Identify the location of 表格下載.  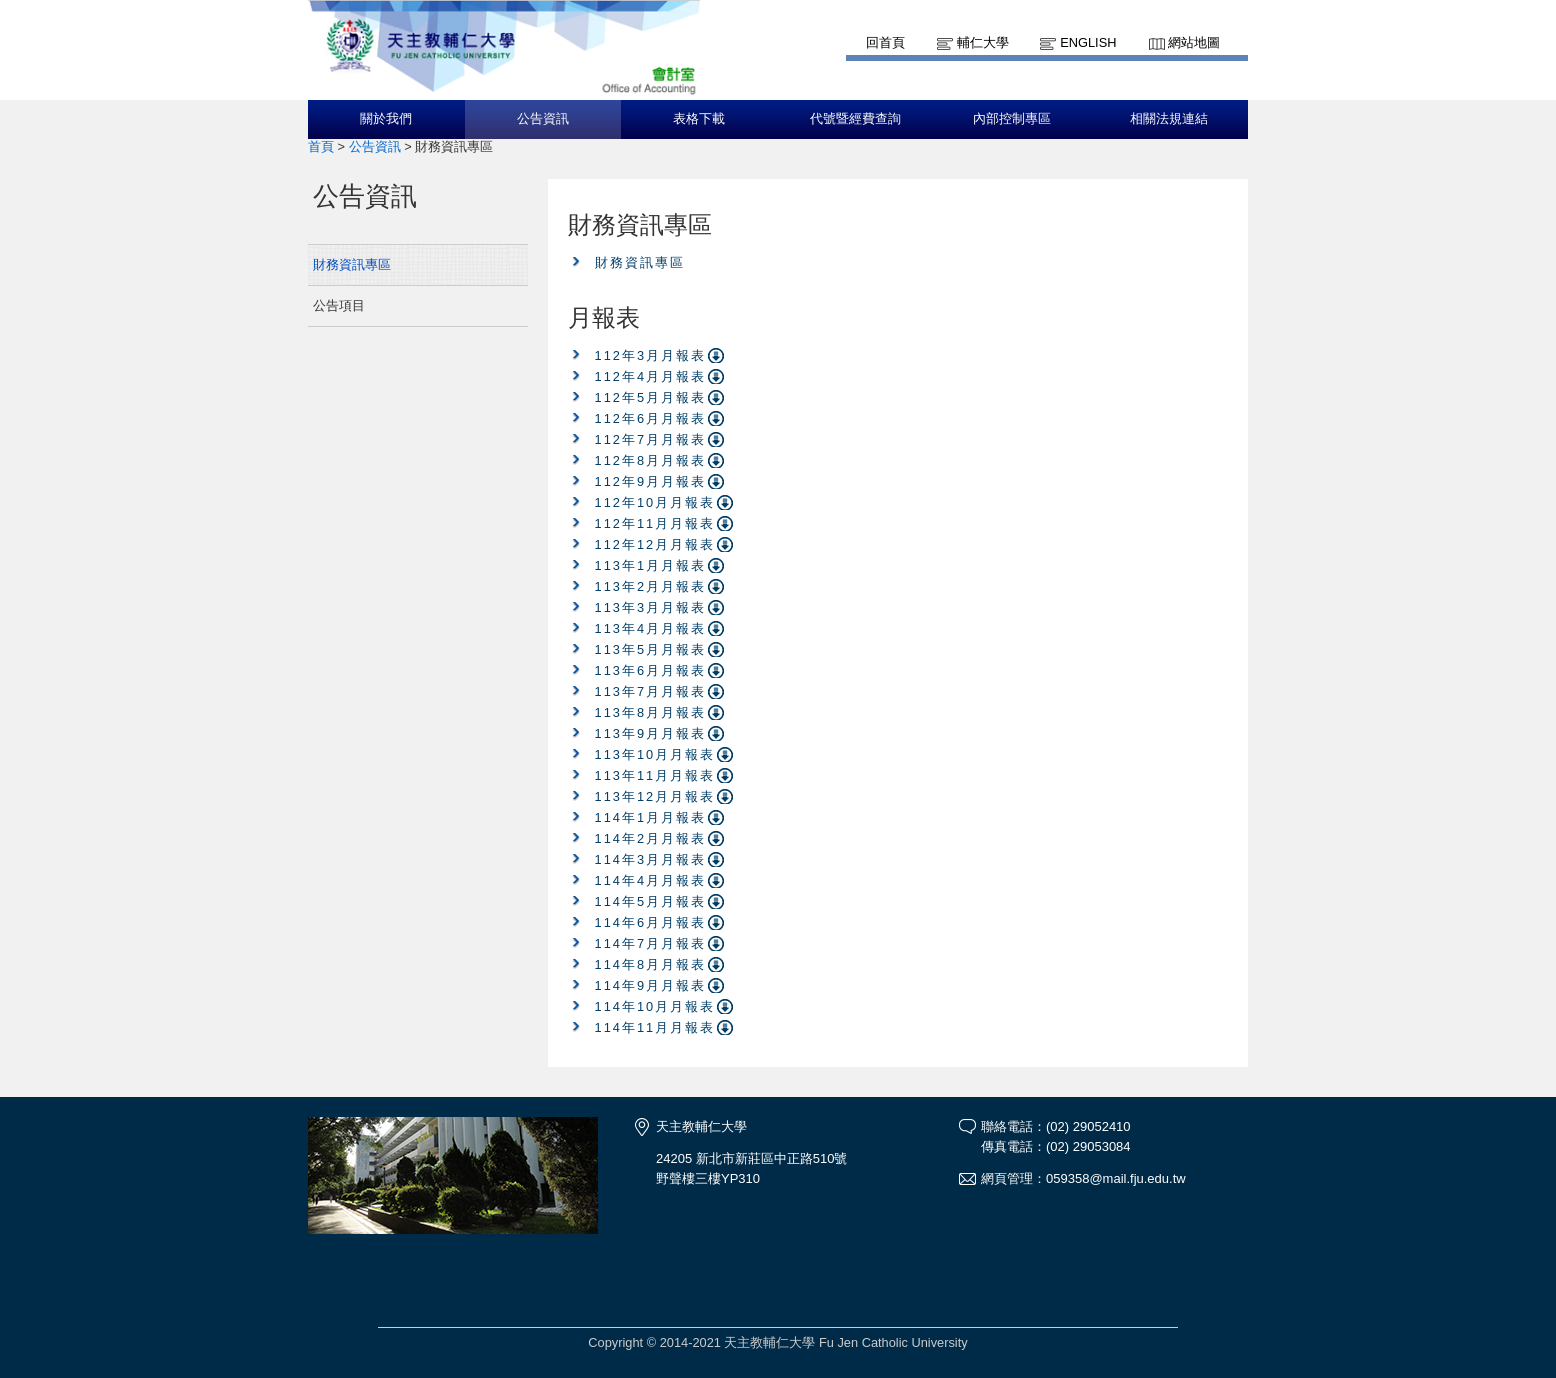
(699, 119).